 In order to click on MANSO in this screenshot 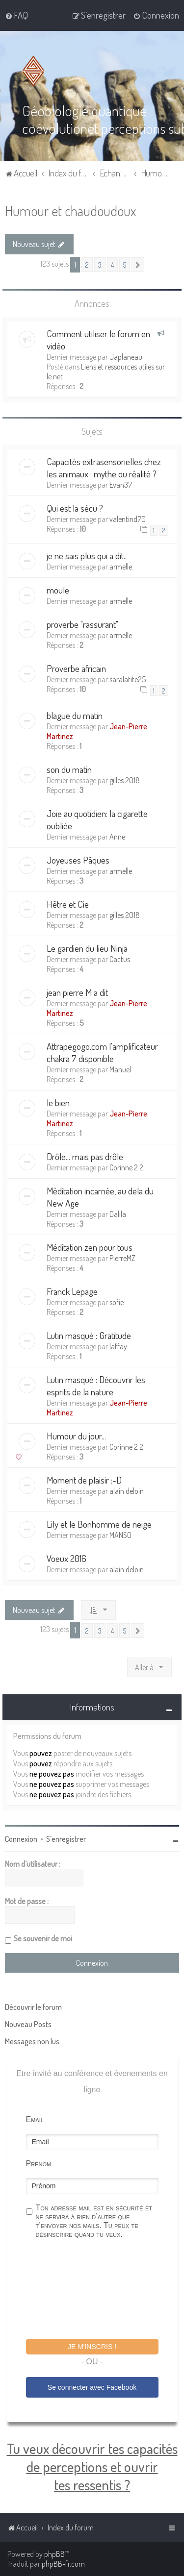, I will do `click(120, 1534)`.